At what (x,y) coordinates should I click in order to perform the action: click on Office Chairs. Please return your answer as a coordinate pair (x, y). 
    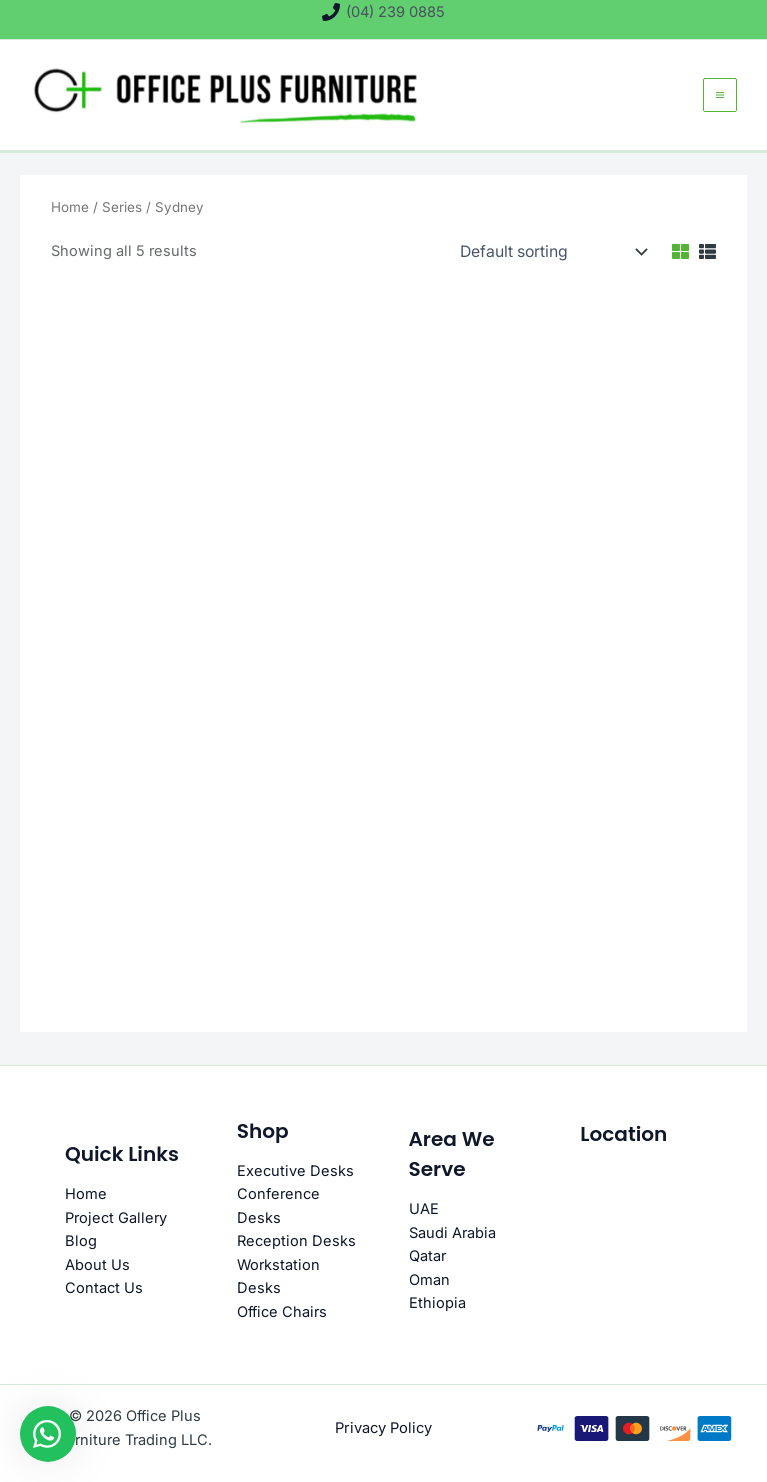
    Looking at the image, I should click on (282, 1312).